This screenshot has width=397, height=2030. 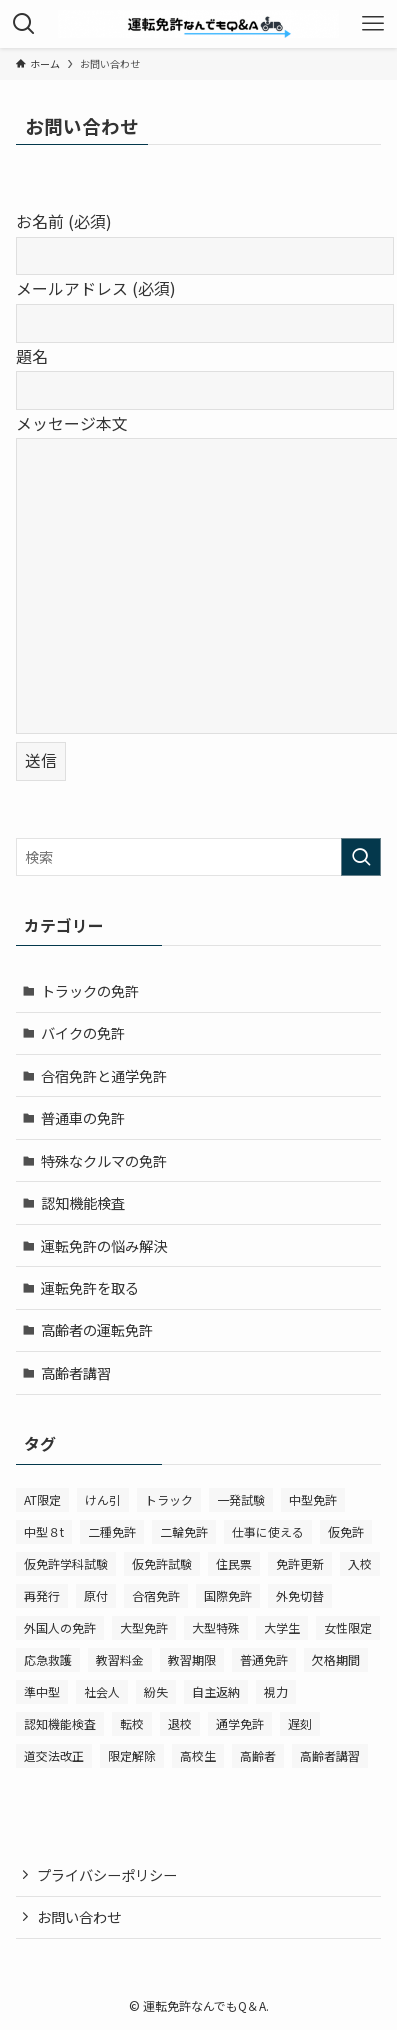 What do you see at coordinates (90, 990) in the screenshot?
I see `トラックの免許` at bounding box center [90, 990].